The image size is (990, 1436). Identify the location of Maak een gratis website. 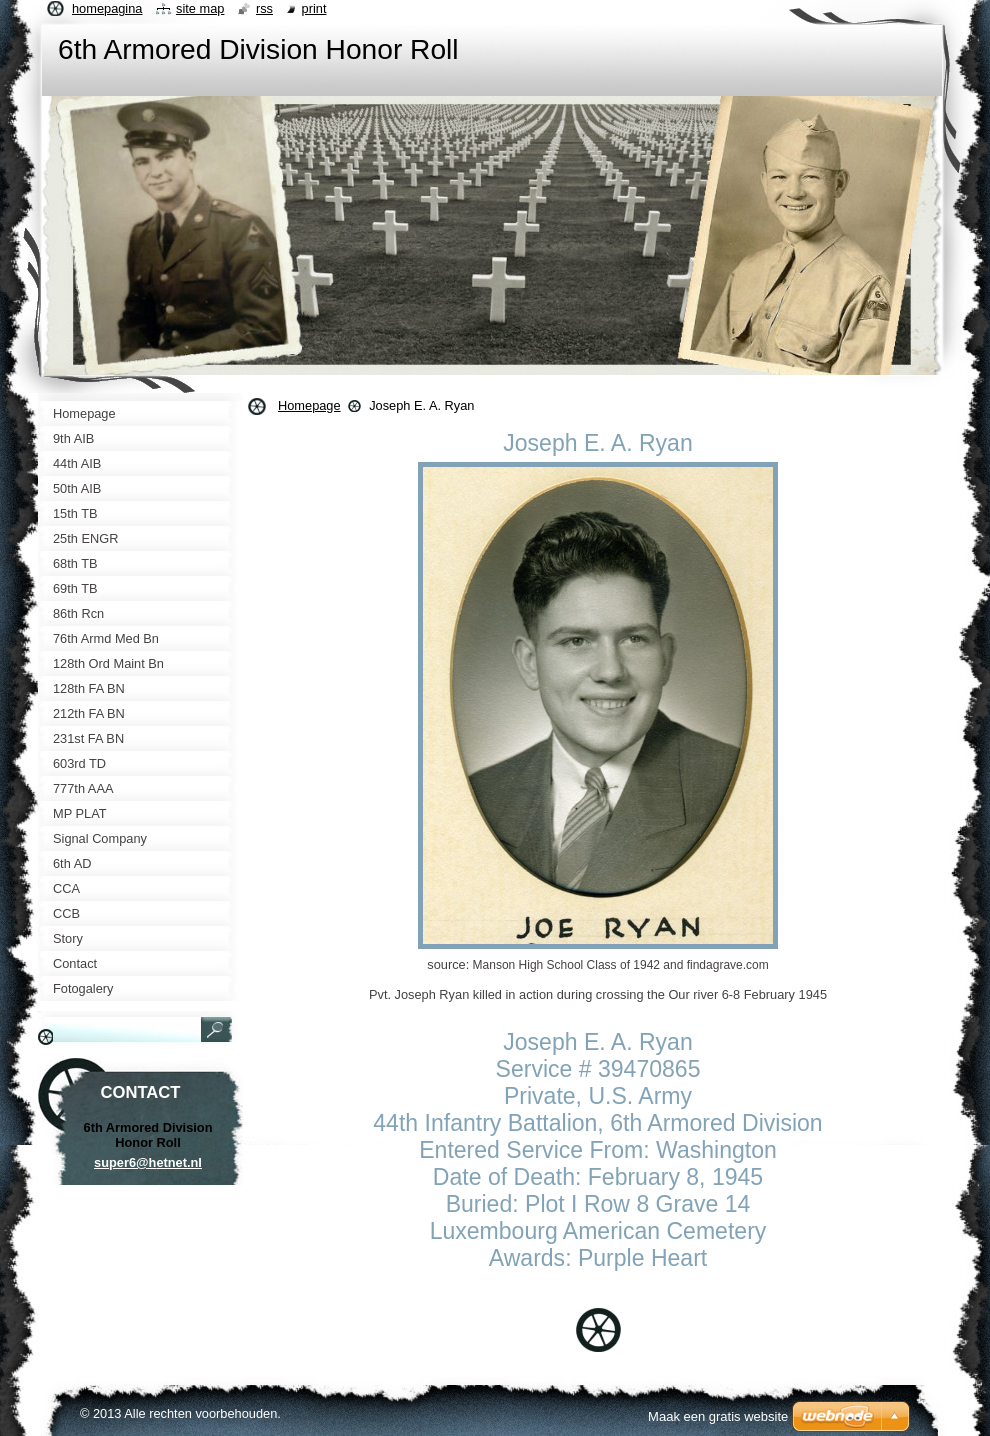
(718, 1416).